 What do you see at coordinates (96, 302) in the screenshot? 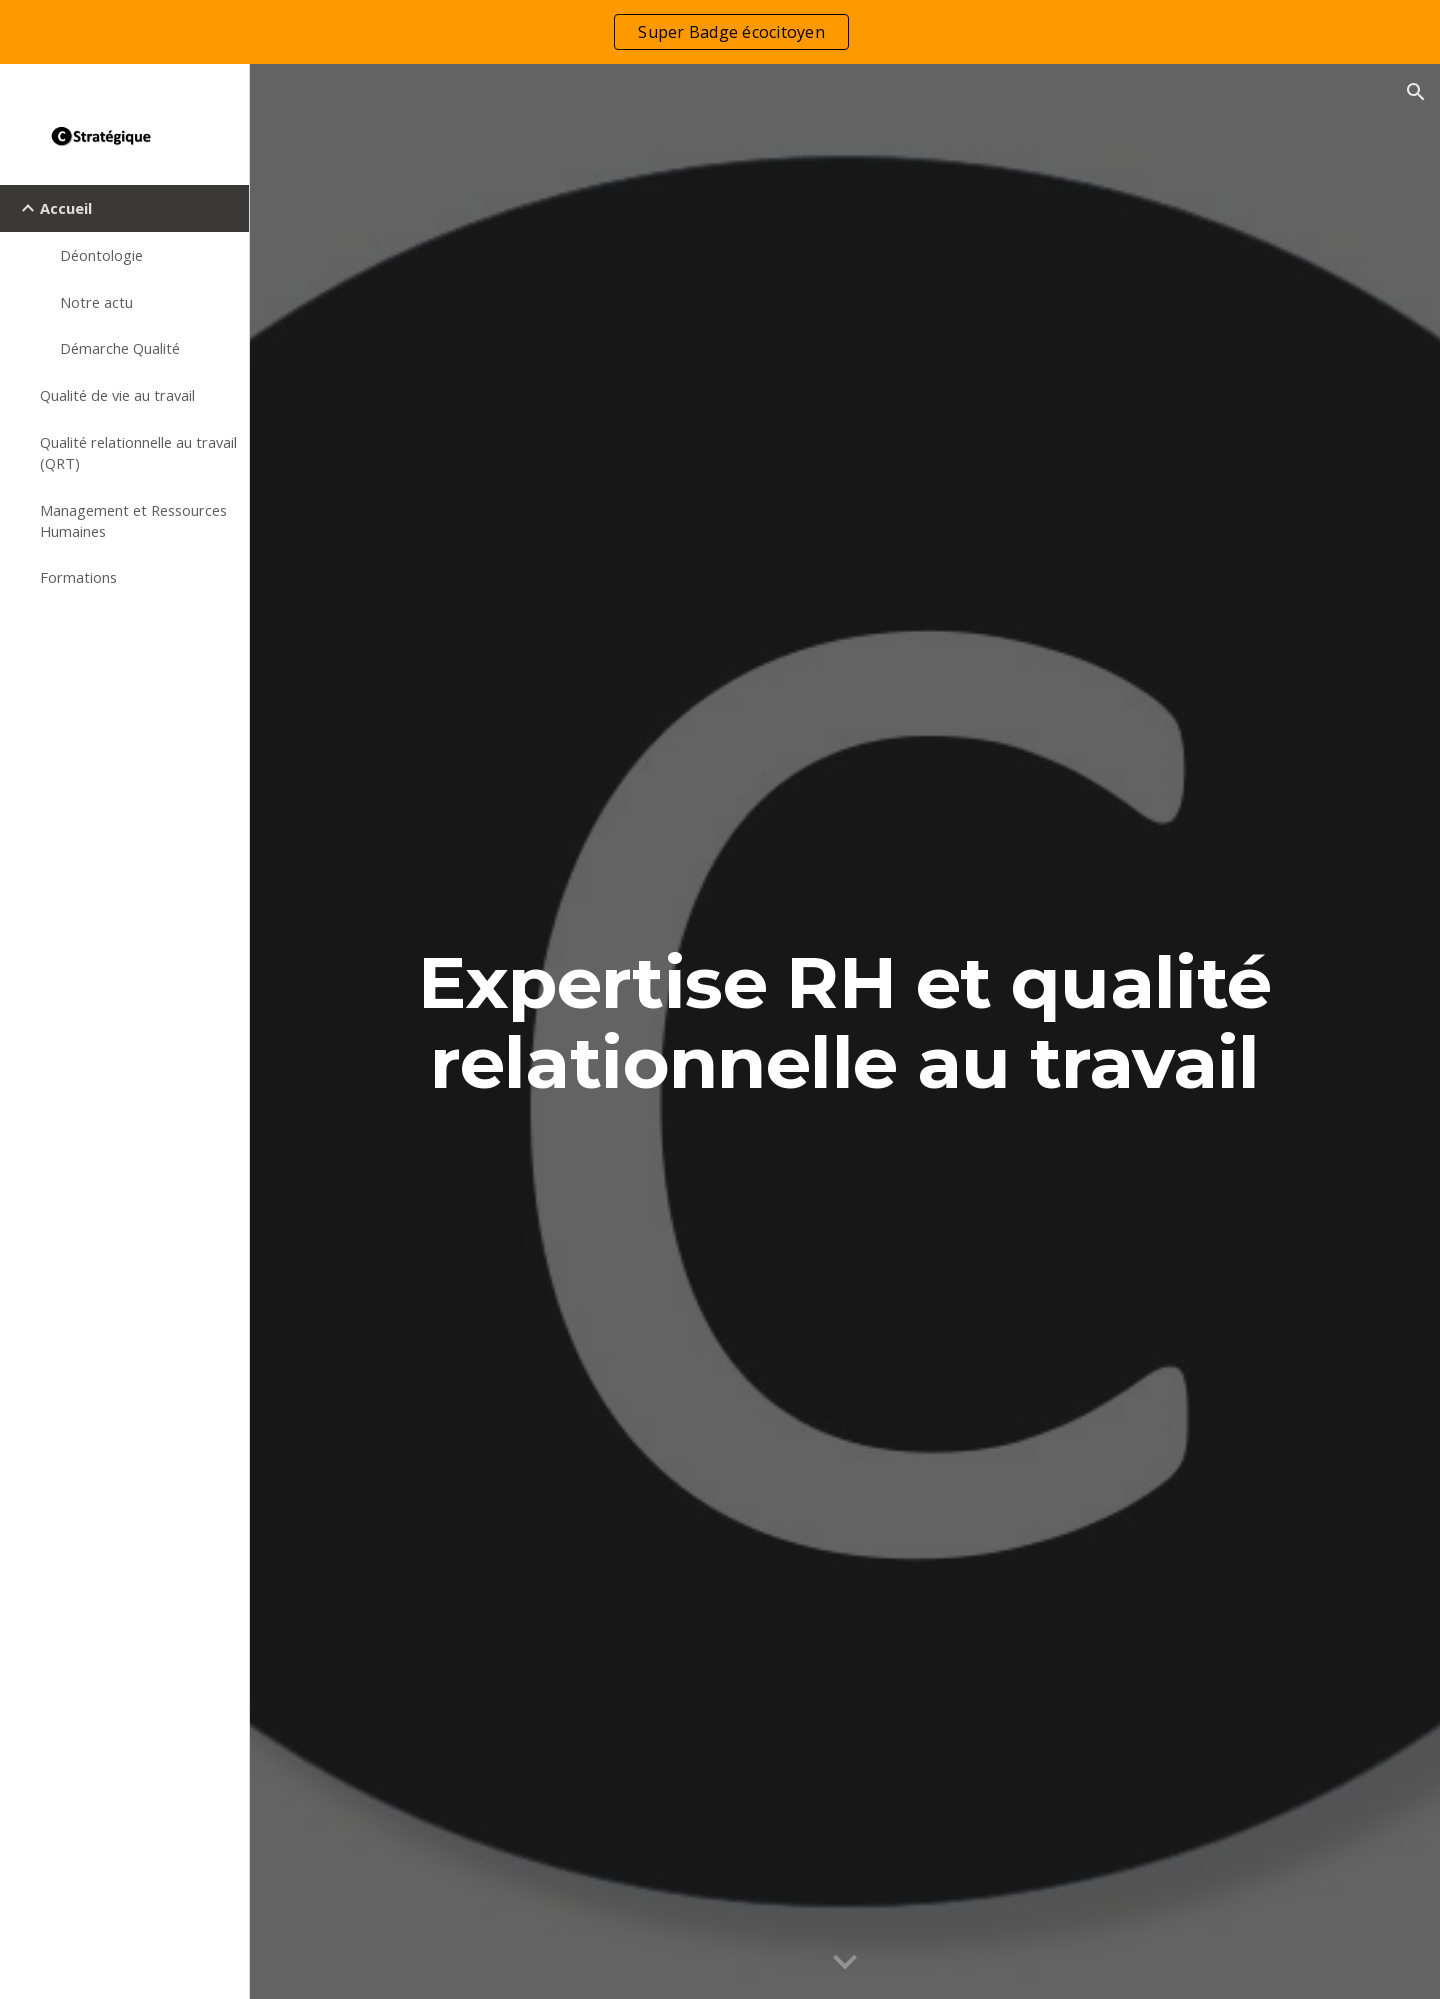
I see `Notre actu [link]` at bounding box center [96, 302].